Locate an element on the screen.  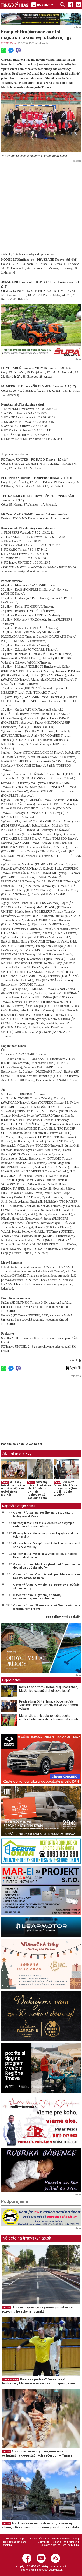
Okresný futsal: Titul získa Merkúr alebo Olympic, rozhodne až posledné kolo is located at coordinates (39, 1490).